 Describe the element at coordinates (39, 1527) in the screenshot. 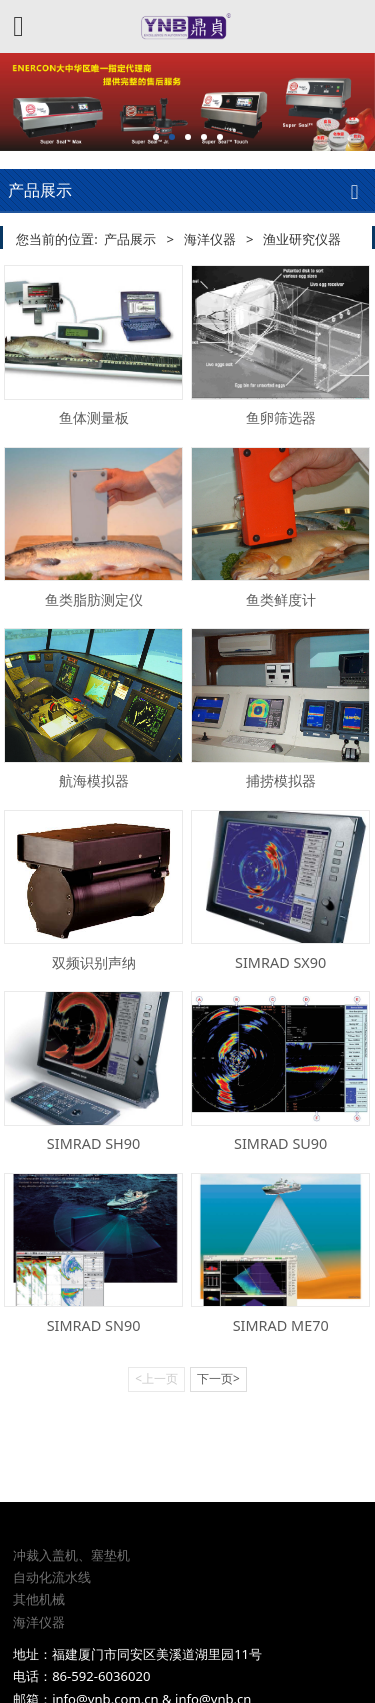

I see `其他机械` at that location.